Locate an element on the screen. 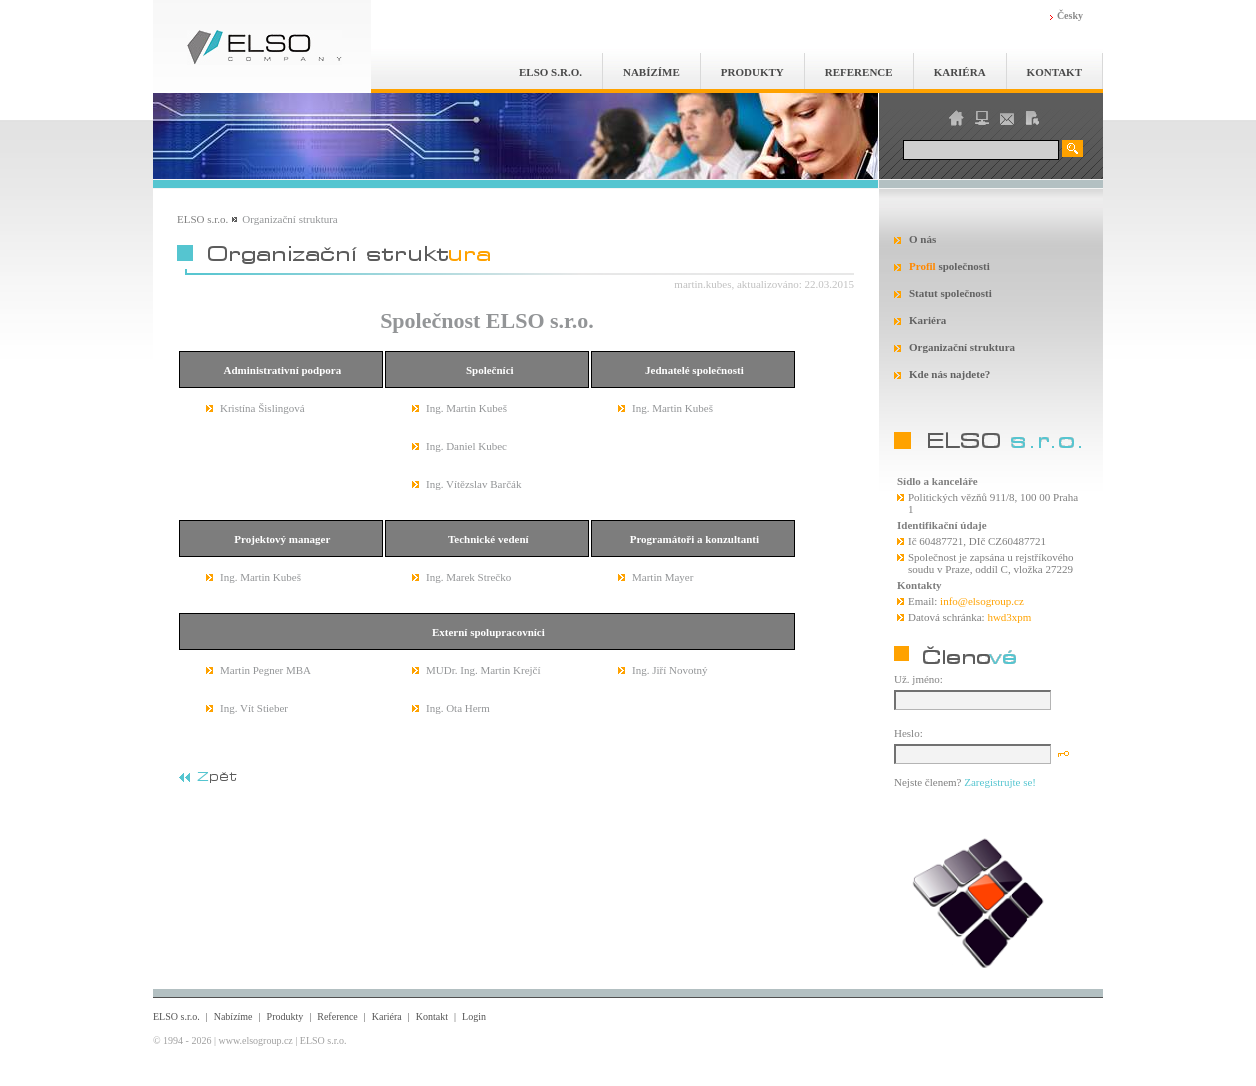 The image size is (1256, 1086). Reference is located at coordinates (859, 72).